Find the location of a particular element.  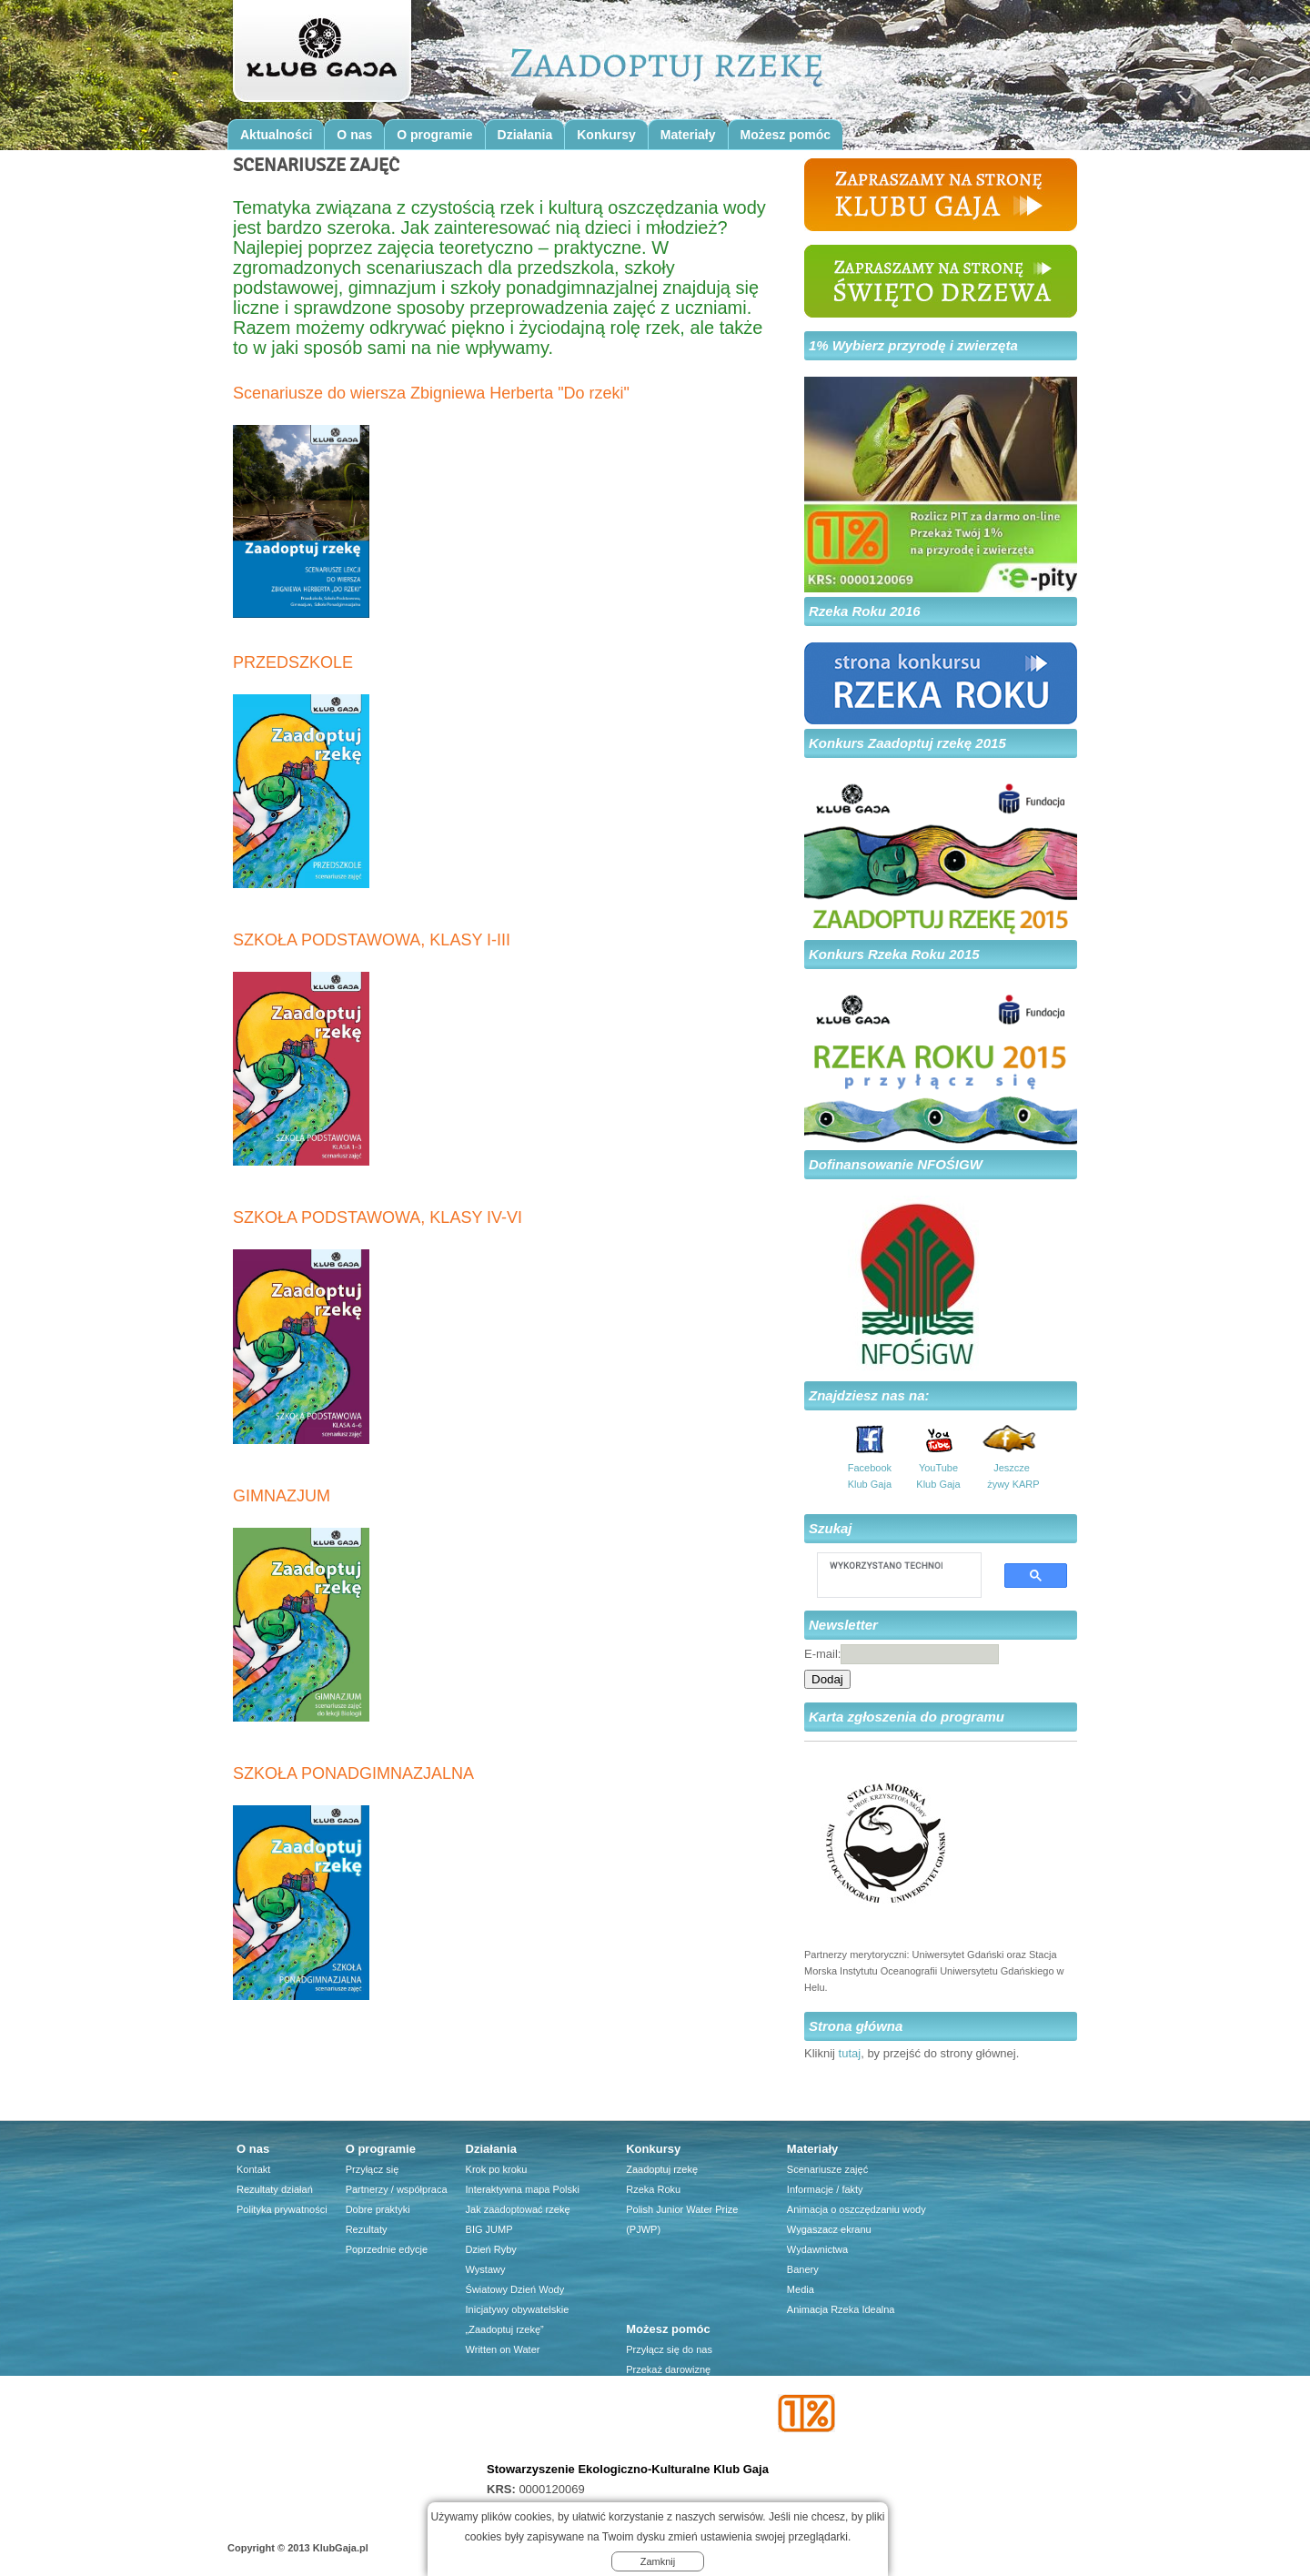

Wystawy is located at coordinates (486, 2269).